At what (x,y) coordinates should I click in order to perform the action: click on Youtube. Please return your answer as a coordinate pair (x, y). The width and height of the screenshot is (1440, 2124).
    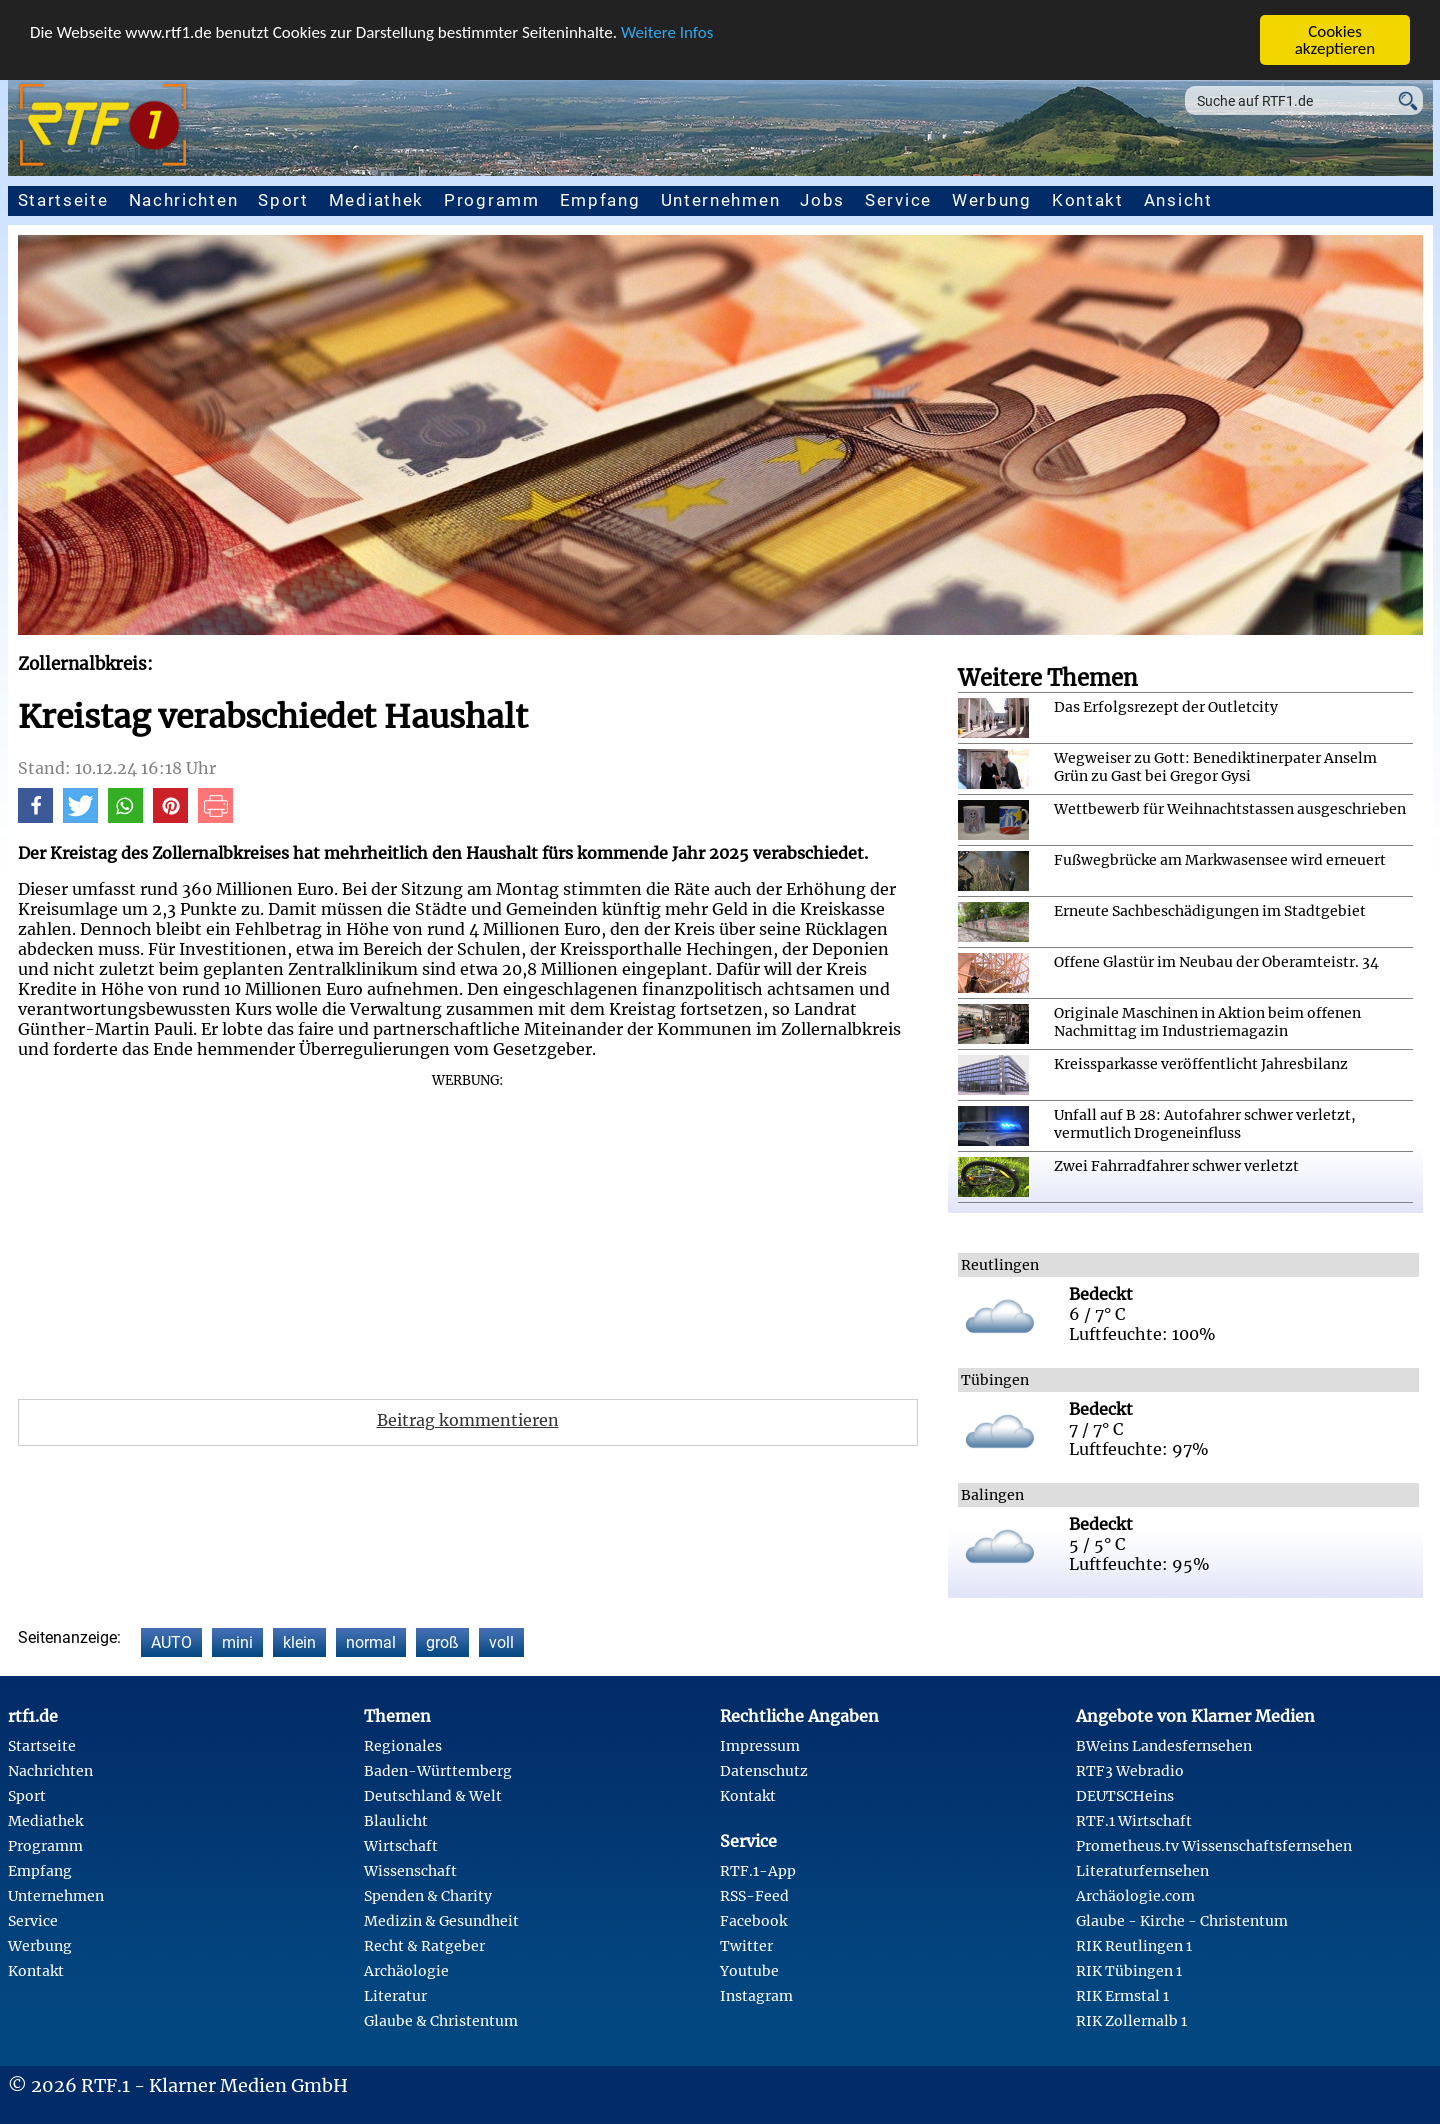
    Looking at the image, I should click on (749, 1971).